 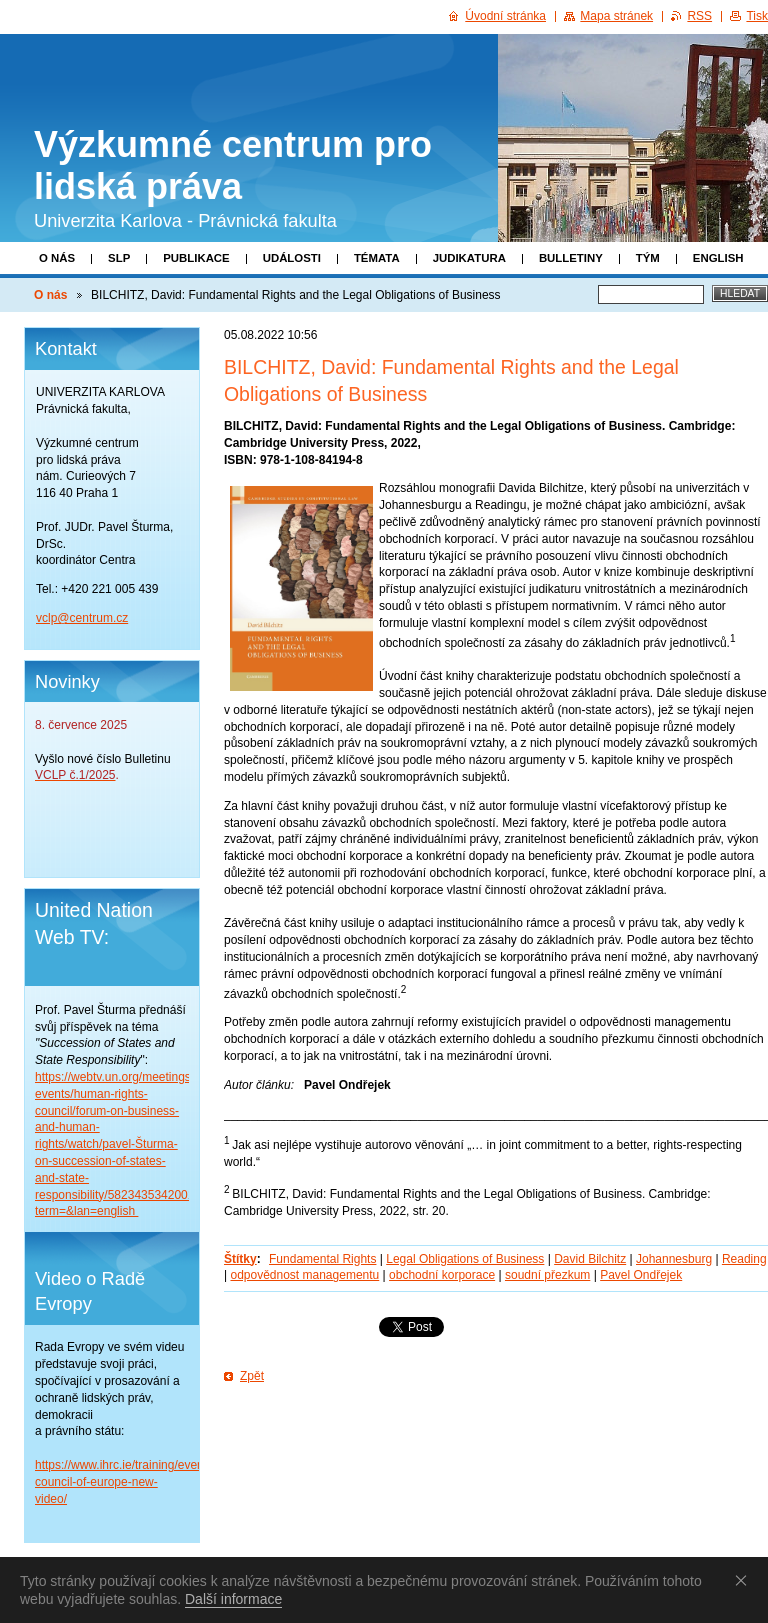 What do you see at coordinates (196, 258) in the screenshot?
I see `Publikace` at bounding box center [196, 258].